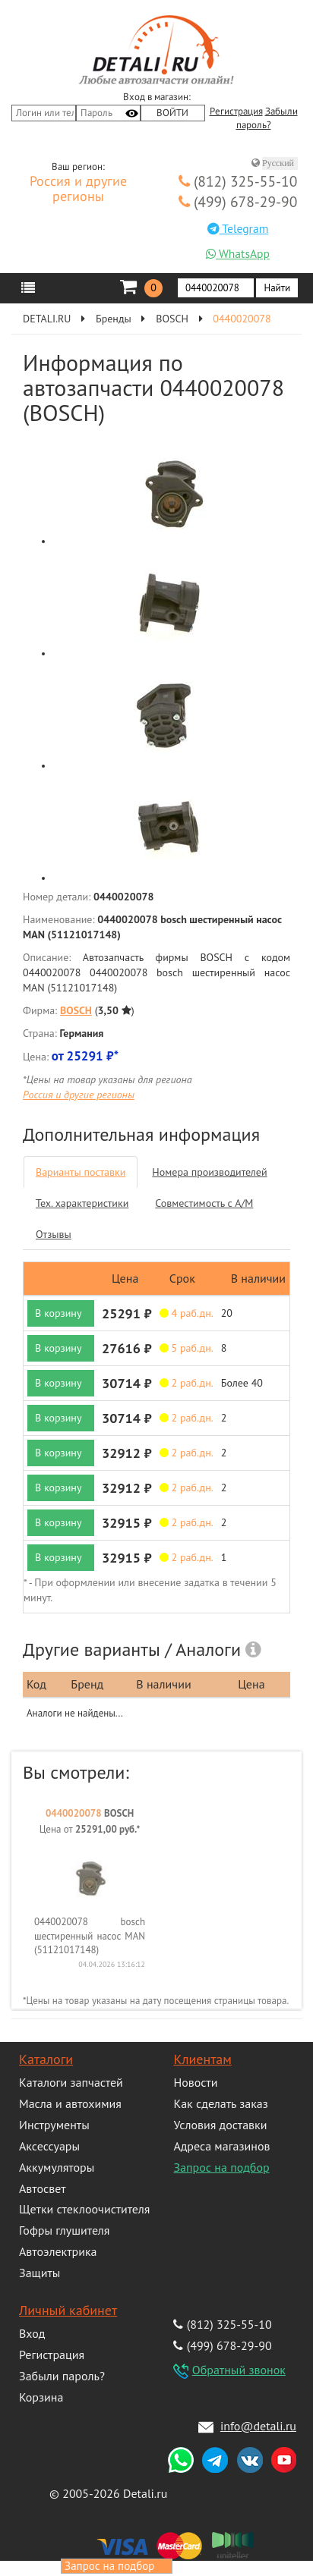 This screenshot has width=313, height=2576. I want to click on Каталоги запчастей, so click(71, 2082).